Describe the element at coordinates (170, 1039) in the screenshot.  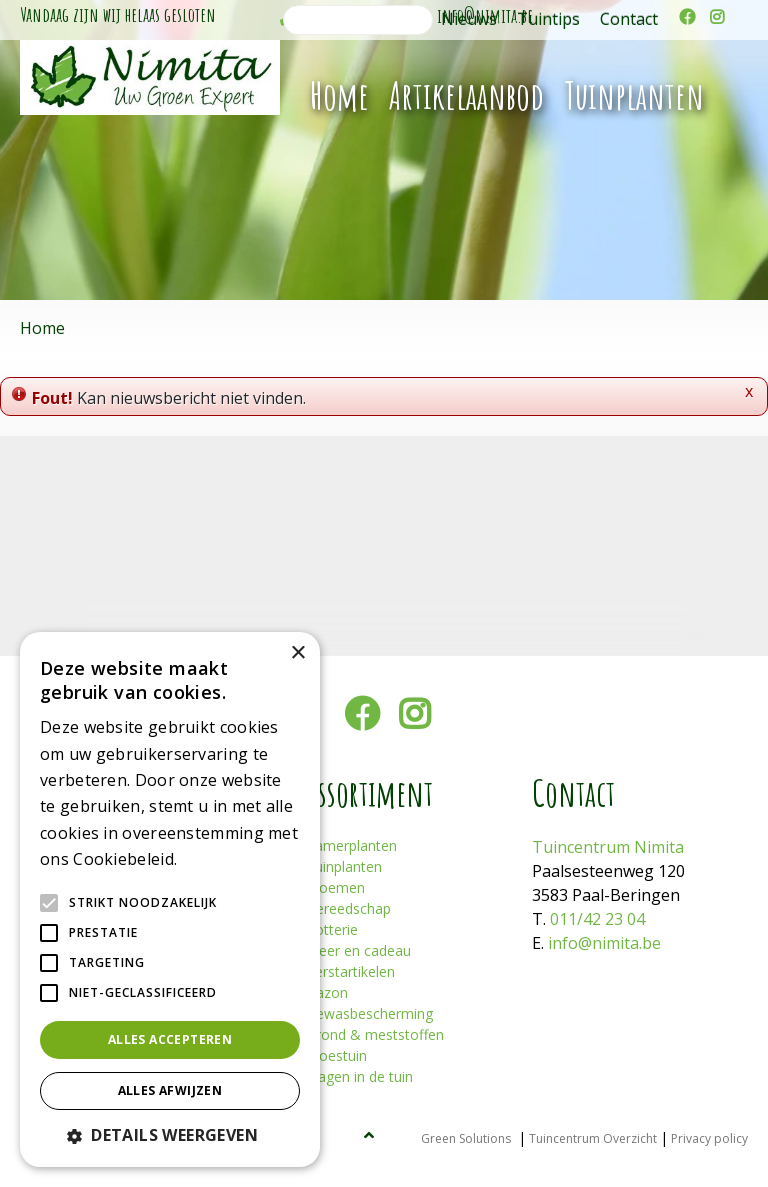
I see `Alles accepteren [button]` at that location.